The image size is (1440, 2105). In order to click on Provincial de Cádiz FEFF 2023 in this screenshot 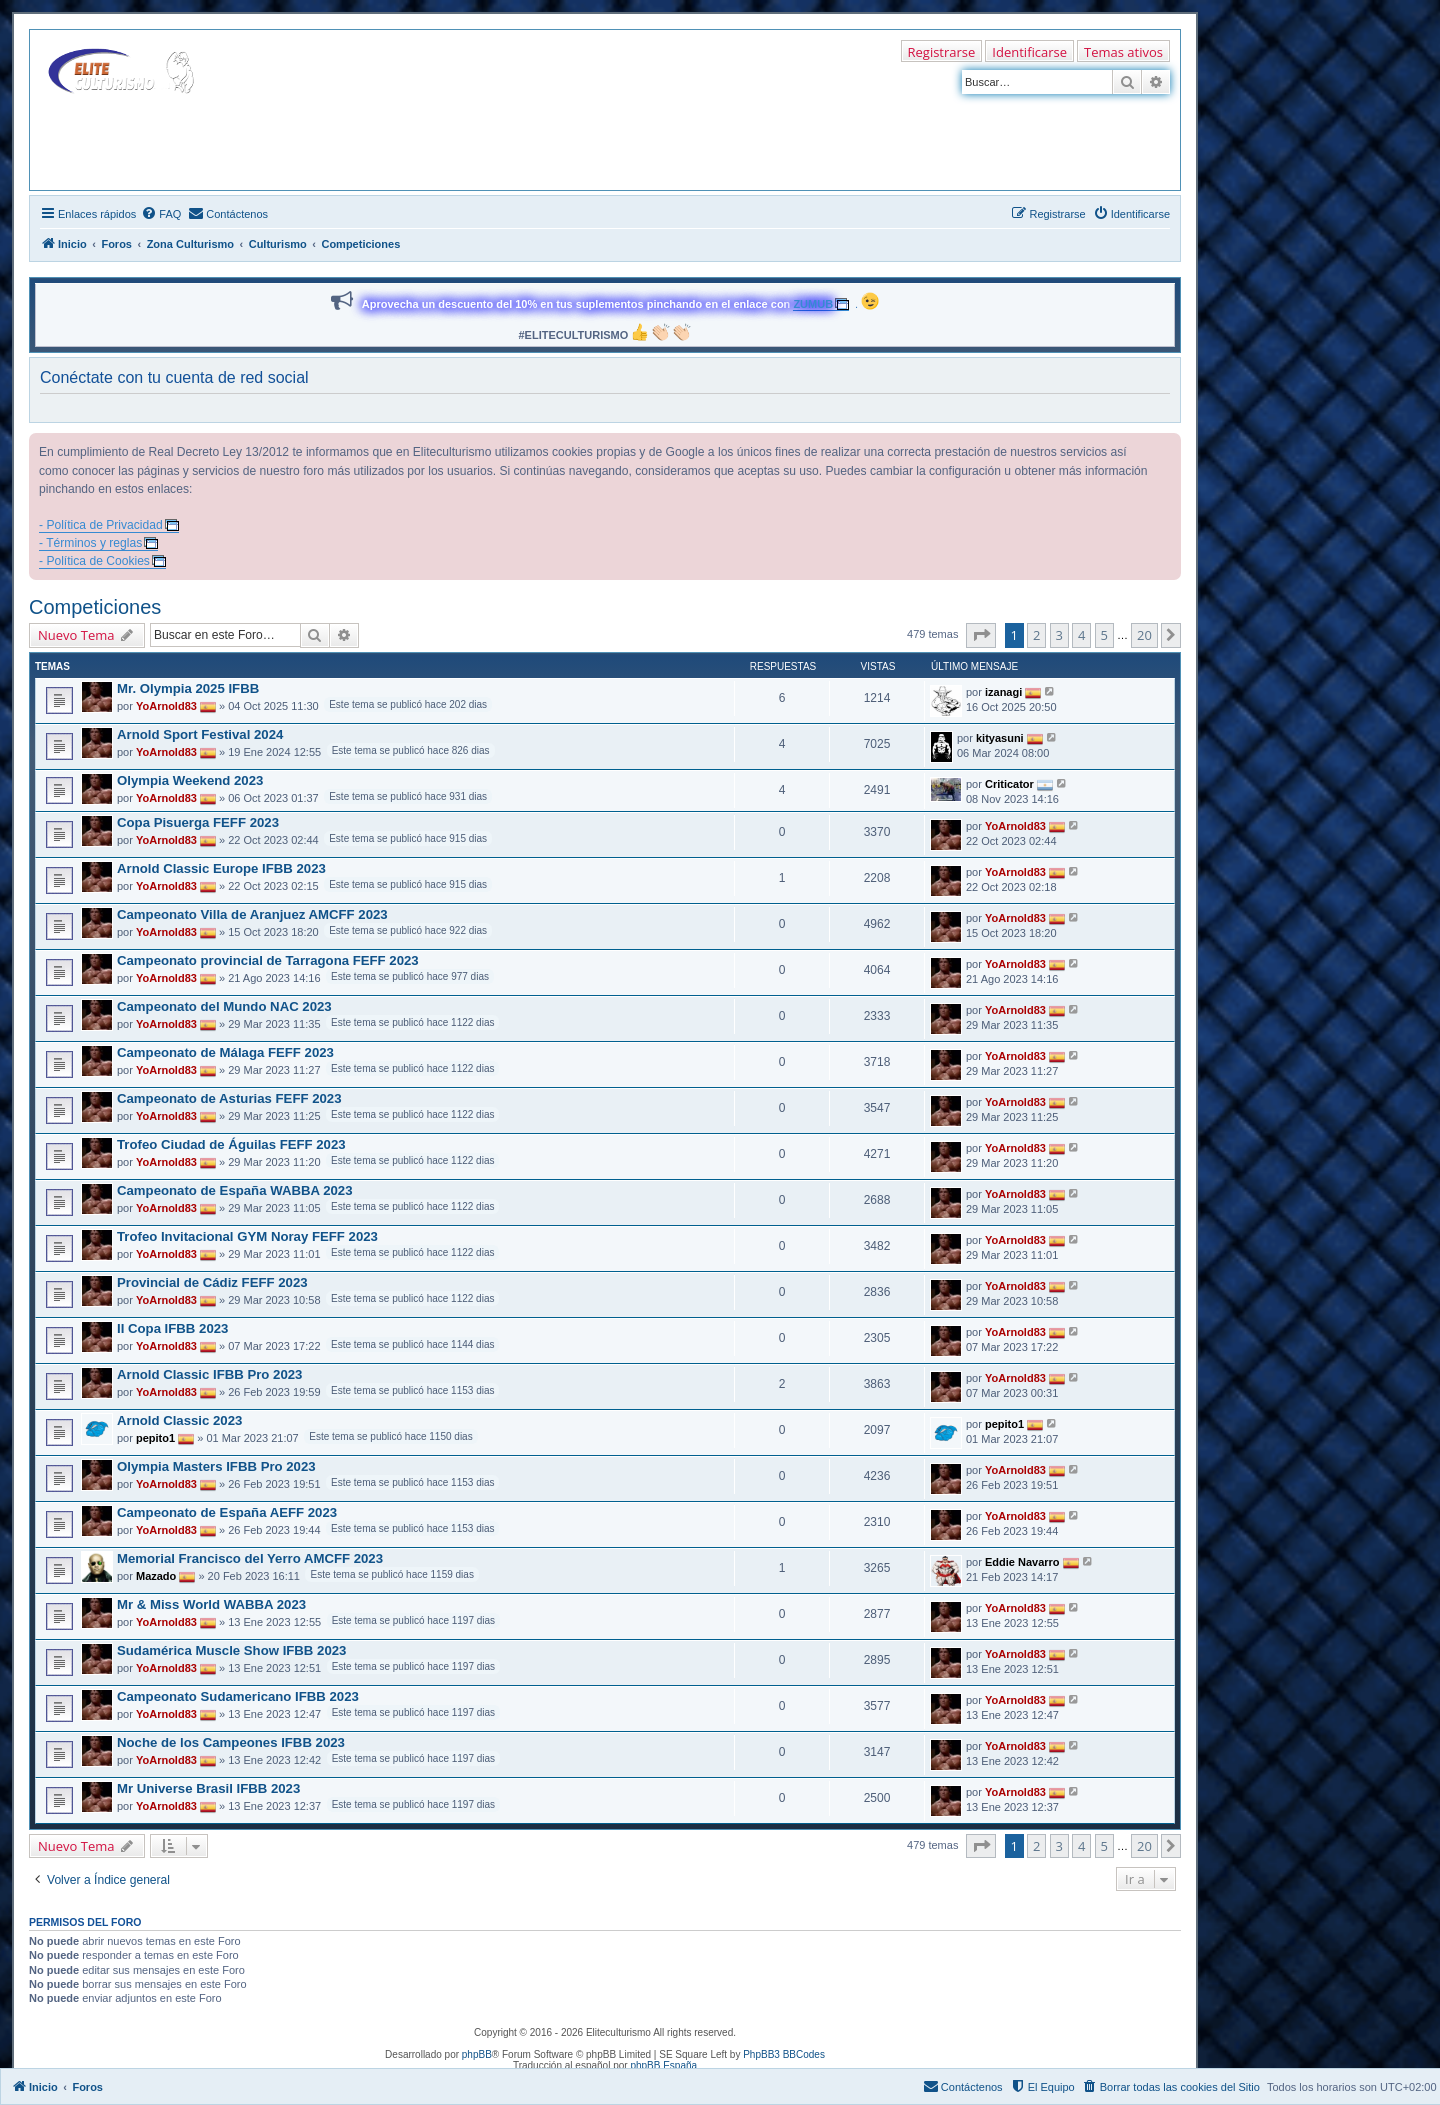, I will do `click(212, 1282)`.